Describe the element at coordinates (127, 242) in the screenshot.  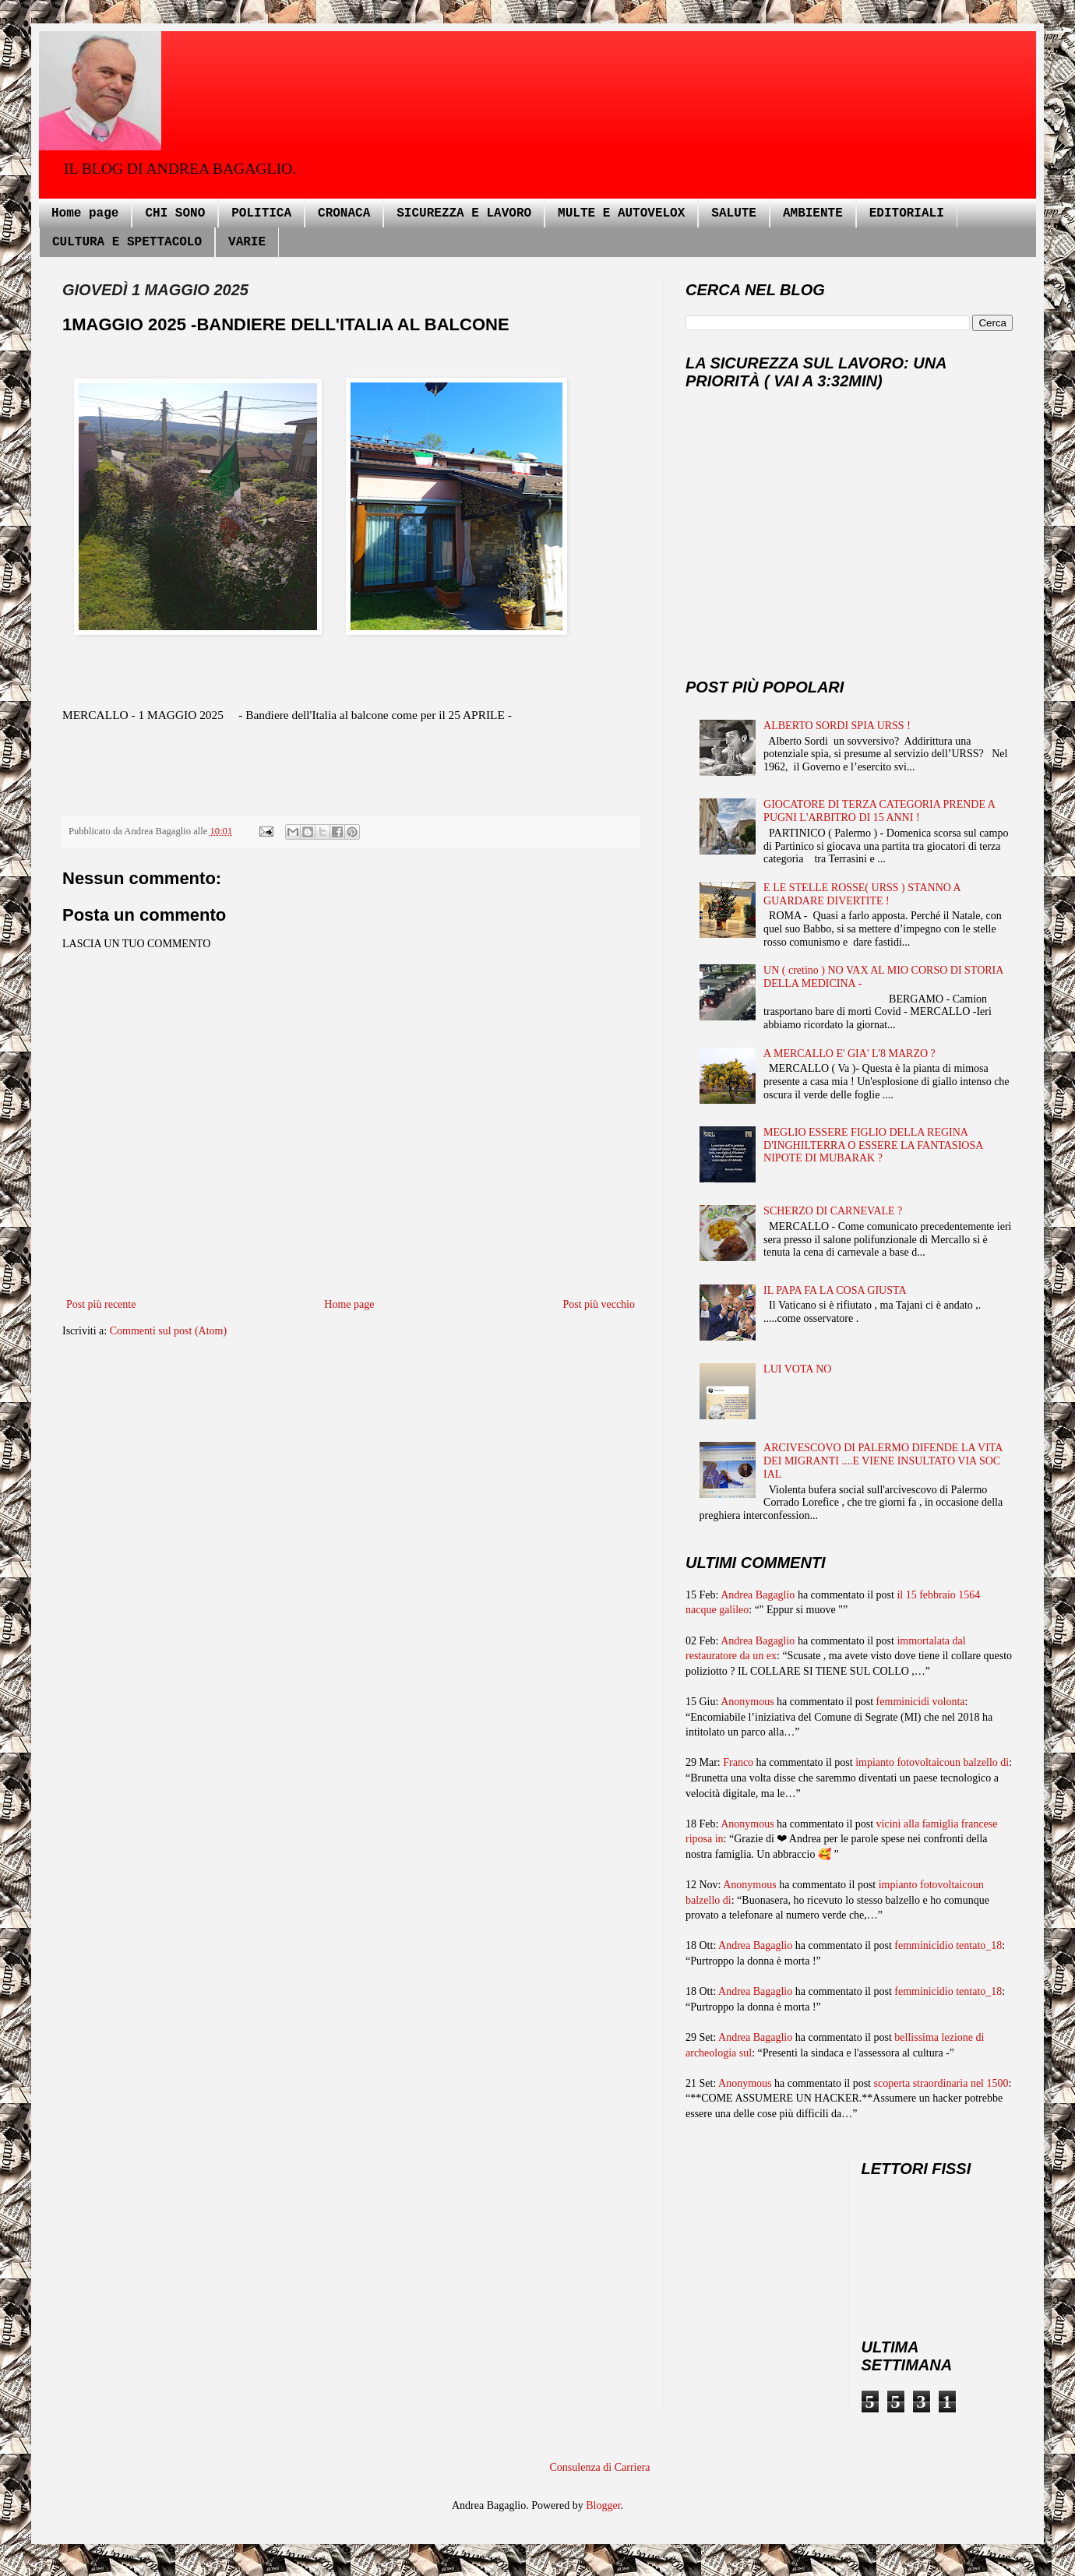
I see `CULTURA E SPETTACOLO` at that location.